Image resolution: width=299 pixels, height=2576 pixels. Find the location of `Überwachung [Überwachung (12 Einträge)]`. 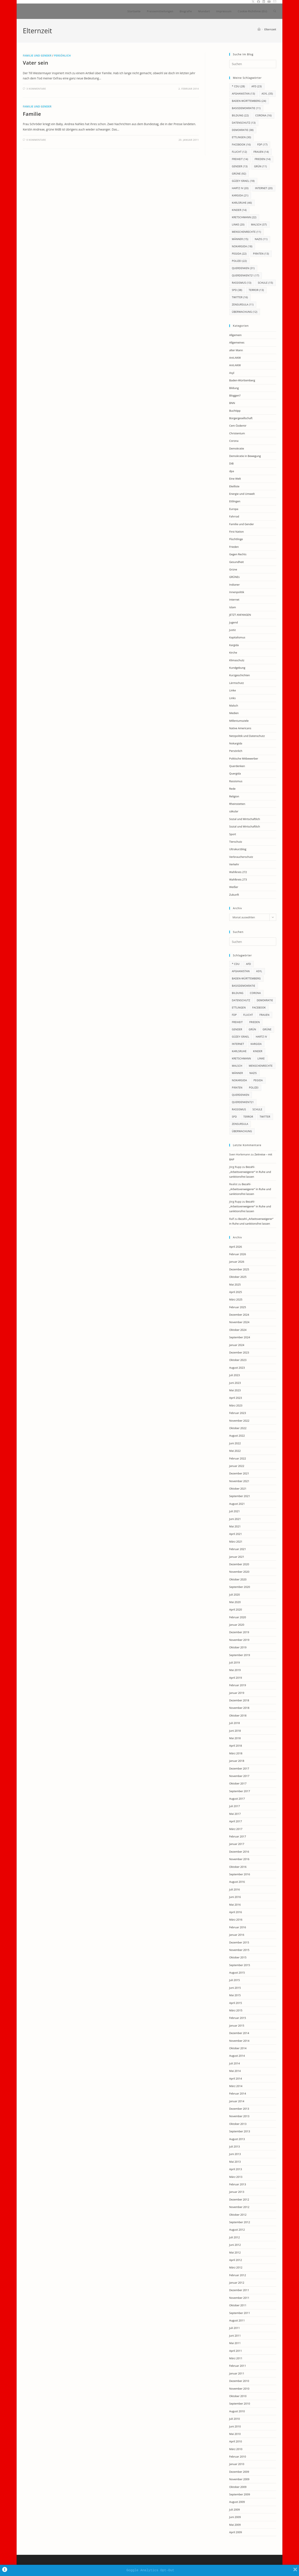

Überwachung [Überwachung (12 Einträge)] is located at coordinates (244, 312).